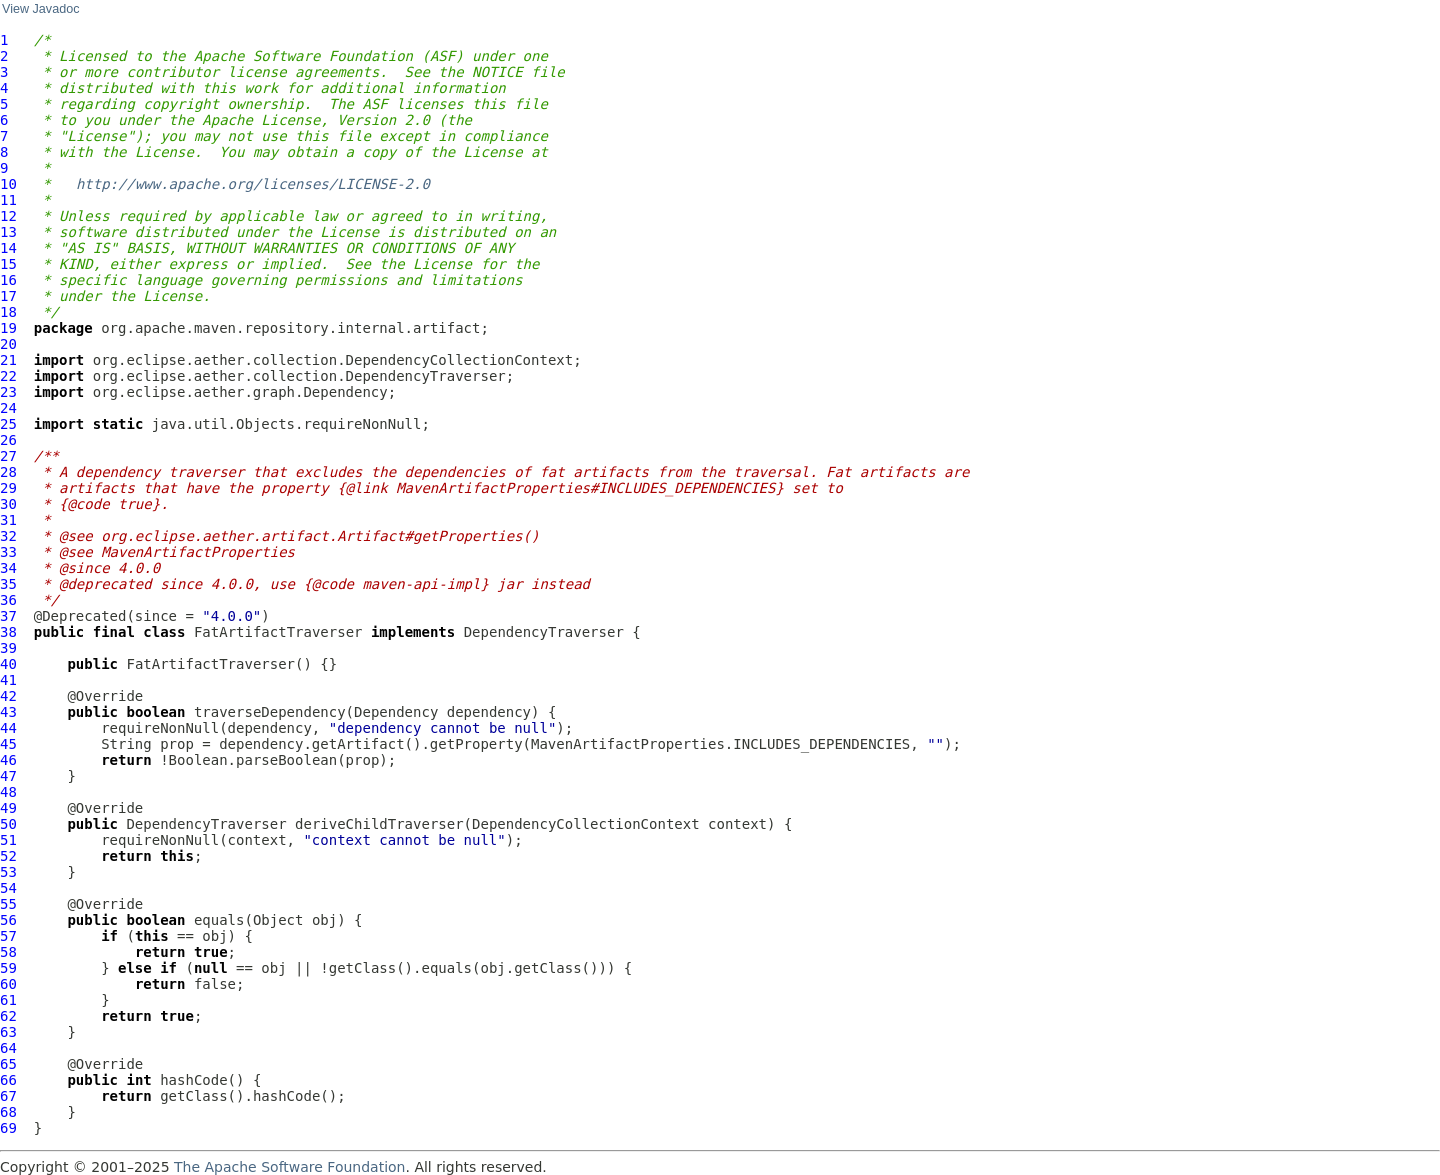 This screenshot has height=1175, width=1440. What do you see at coordinates (8, 200) in the screenshot?
I see `11` at bounding box center [8, 200].